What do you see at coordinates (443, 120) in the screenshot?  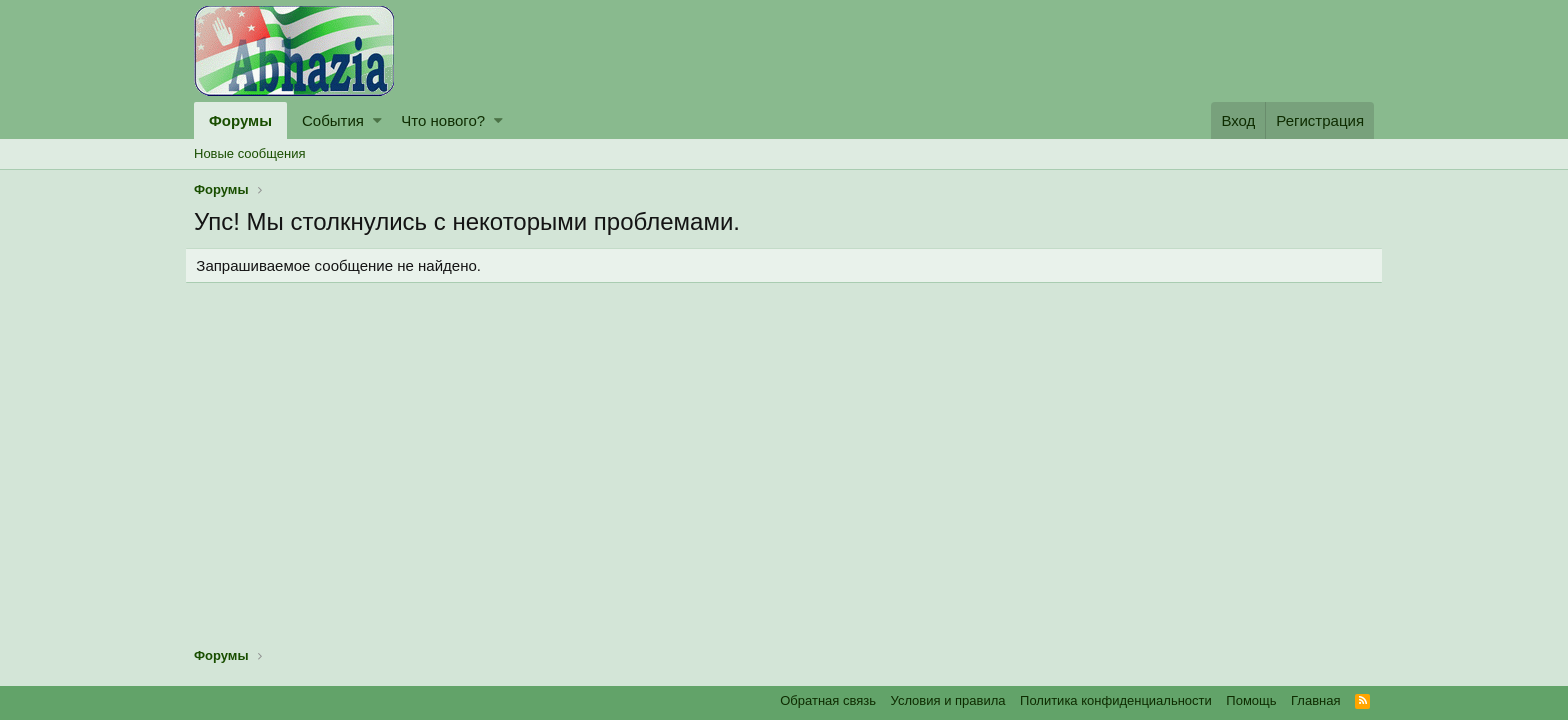 I see `Что нового?` at bounding box center [443, 120].